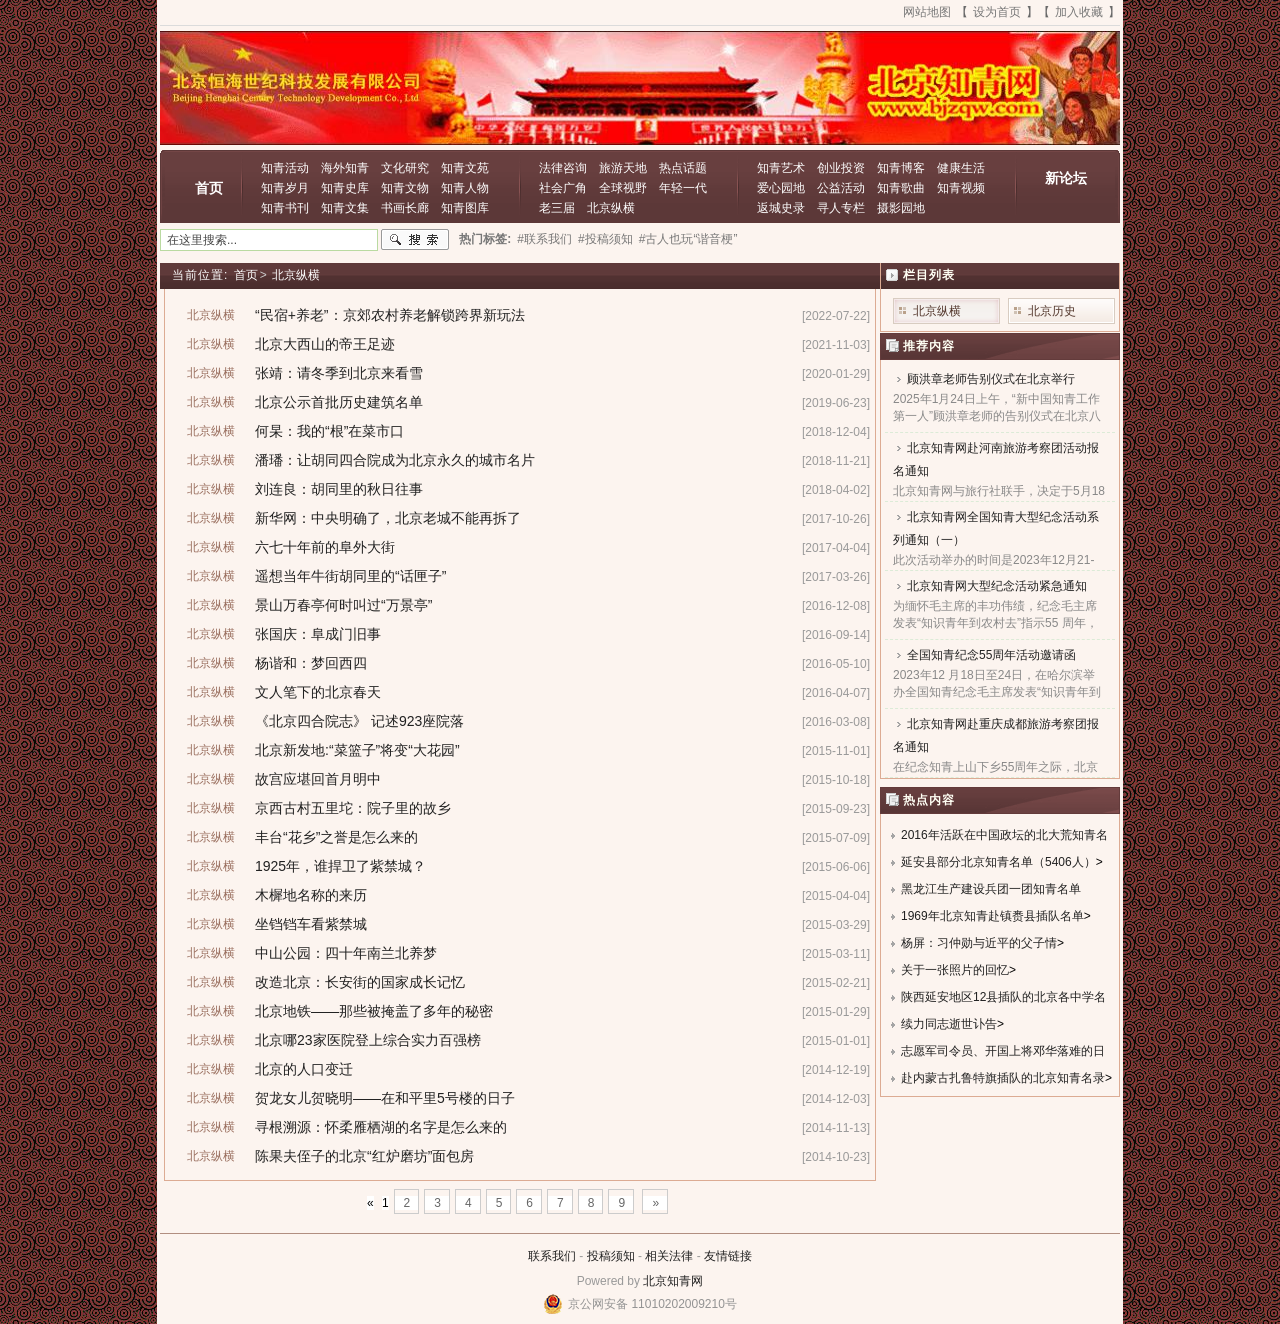 Image resolution: width=1280 pixels, height=1324 pixels. What do you see at coordinates (991, 379) in the screenshot?
I see `顾洪章老师告别仪式在北京举行` at bounding box center [991, 379].